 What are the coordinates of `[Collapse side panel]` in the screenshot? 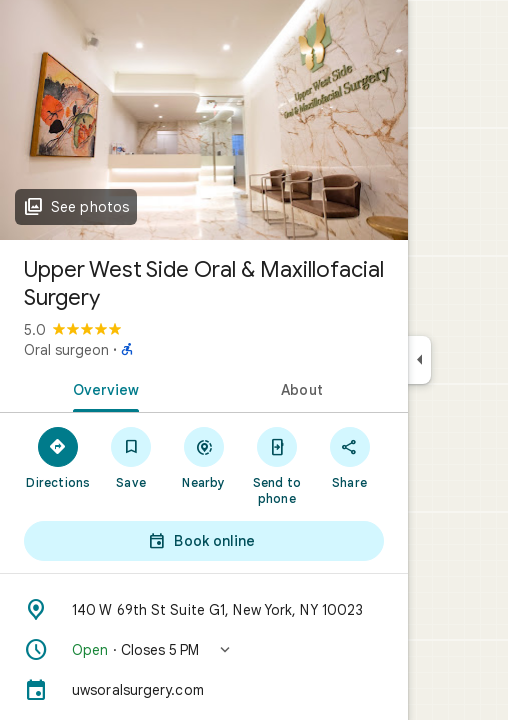 It's located at (419, 360).